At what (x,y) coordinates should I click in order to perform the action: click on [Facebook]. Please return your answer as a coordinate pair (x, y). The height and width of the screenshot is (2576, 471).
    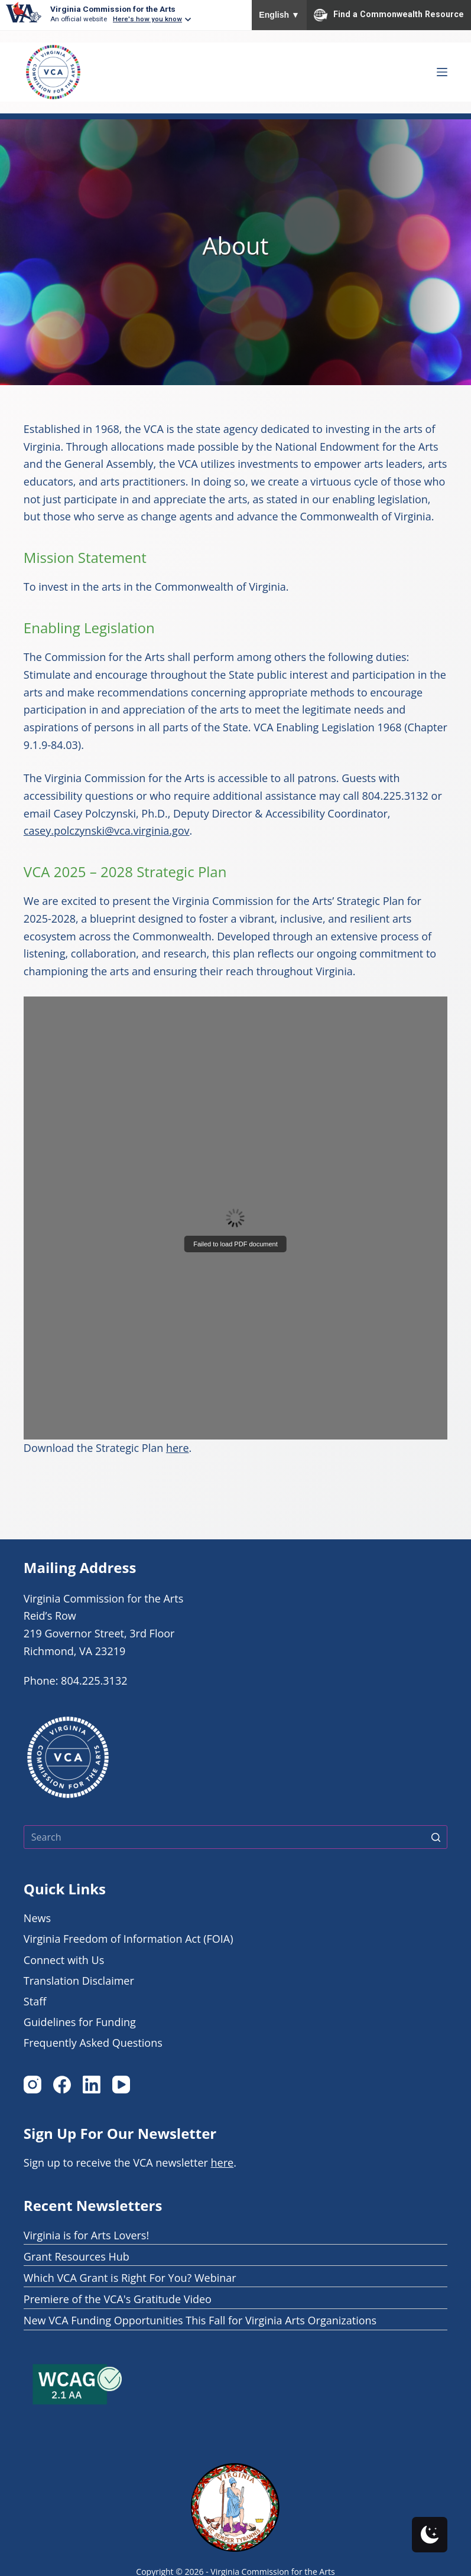
    Looking at the image, I should click on (62, 2084).